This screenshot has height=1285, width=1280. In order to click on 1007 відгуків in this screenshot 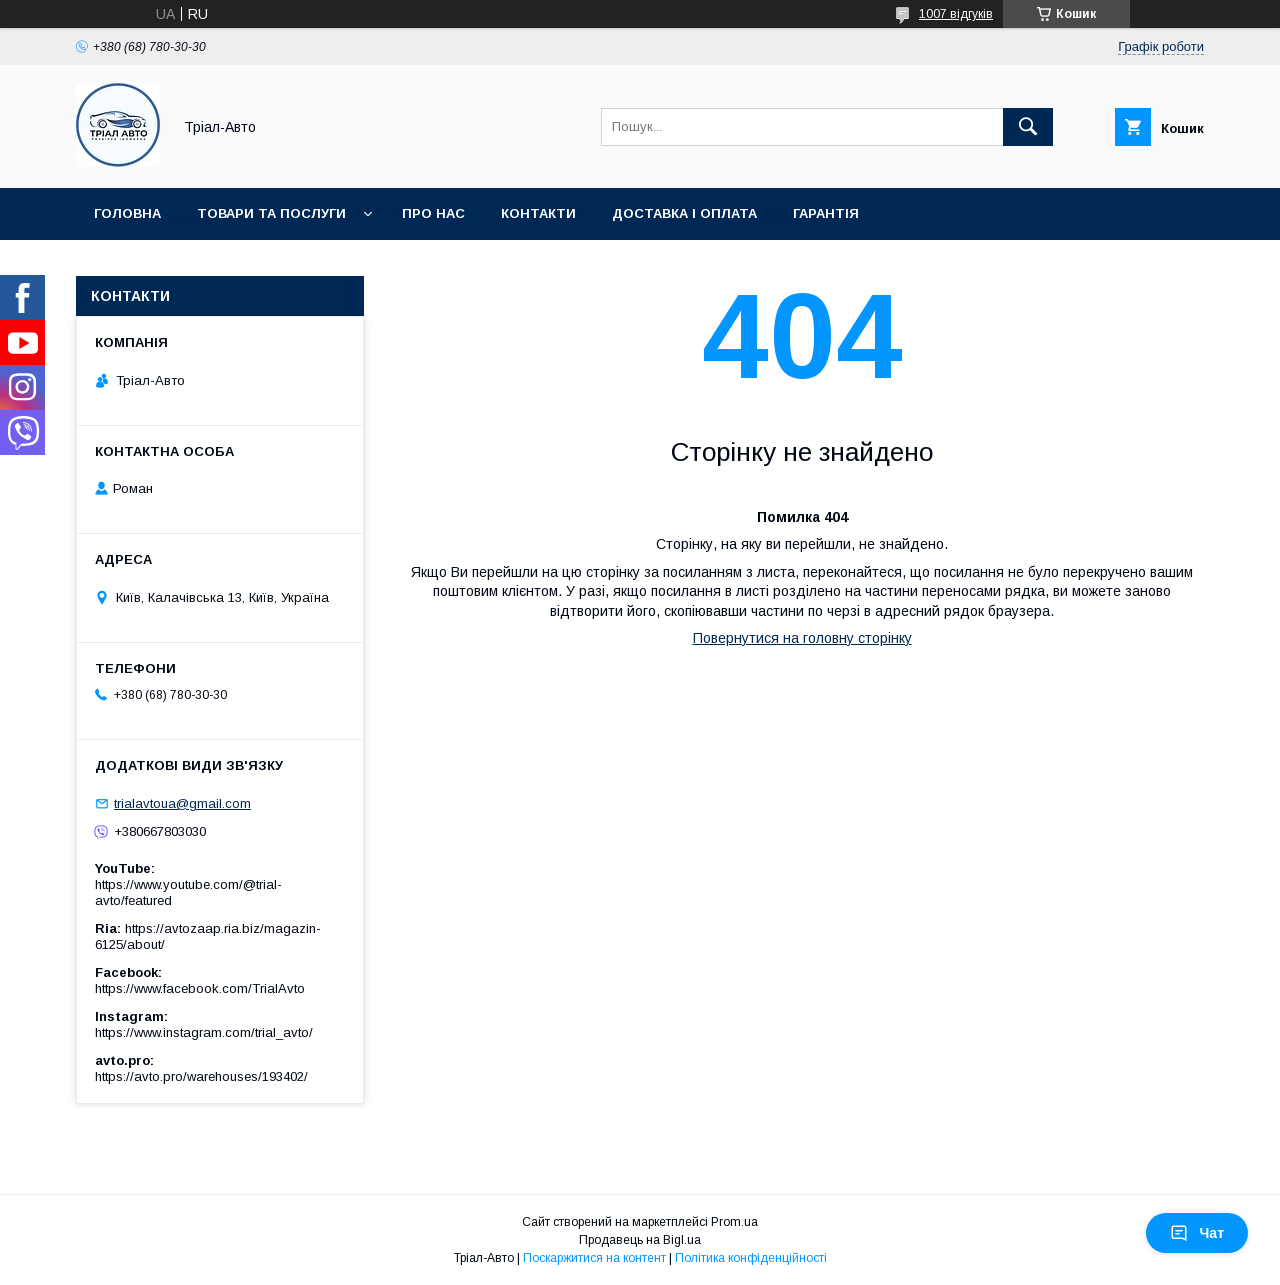, I will do `click(956, 14)`.